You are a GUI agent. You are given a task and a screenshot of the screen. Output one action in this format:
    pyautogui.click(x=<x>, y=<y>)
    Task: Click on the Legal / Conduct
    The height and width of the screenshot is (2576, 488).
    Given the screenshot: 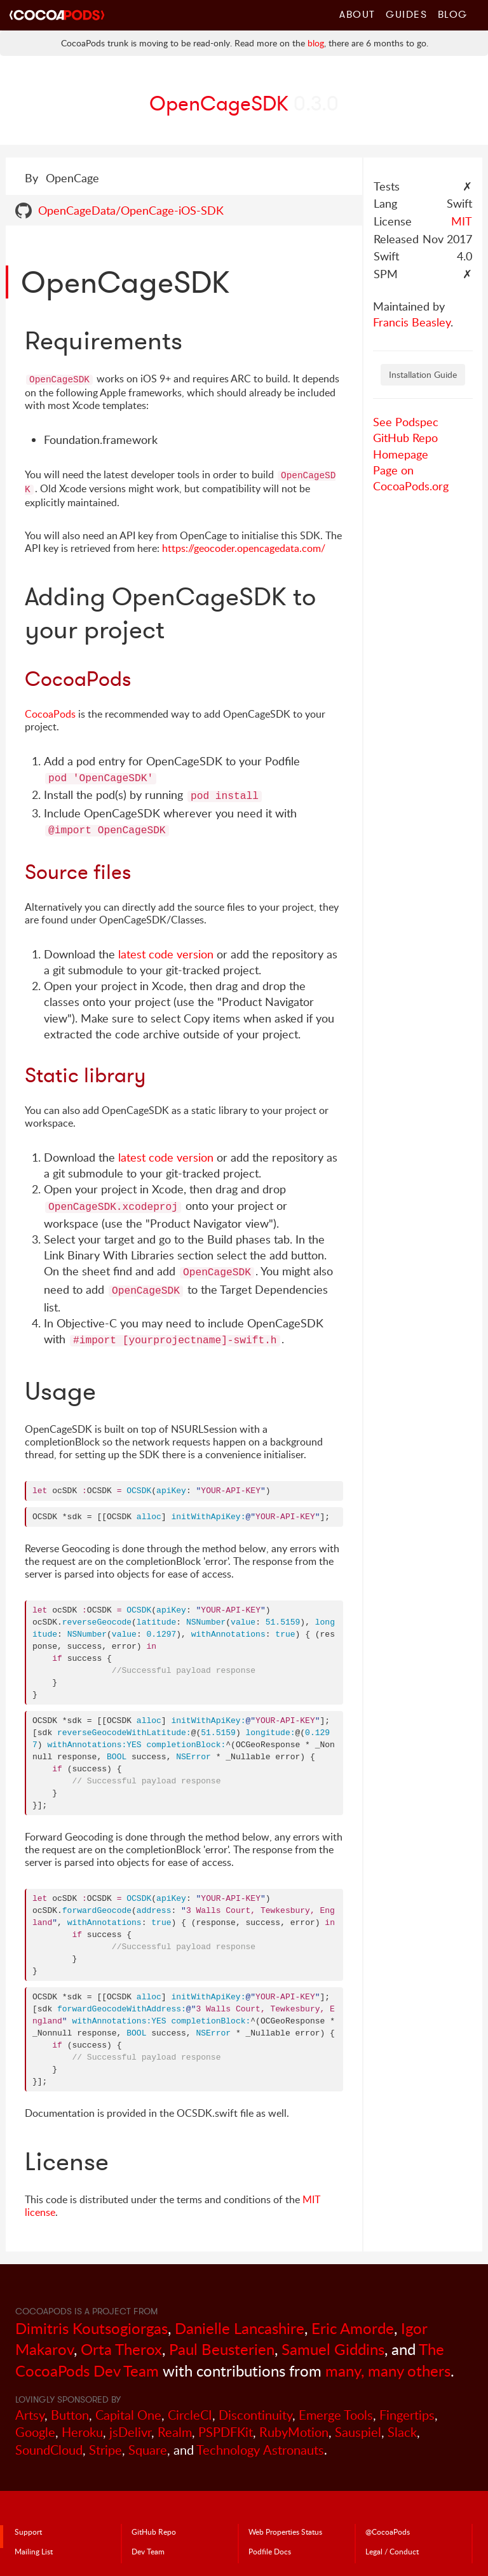 What is the action you would take?
    pyautogui.click(x=392, y=2551)
    